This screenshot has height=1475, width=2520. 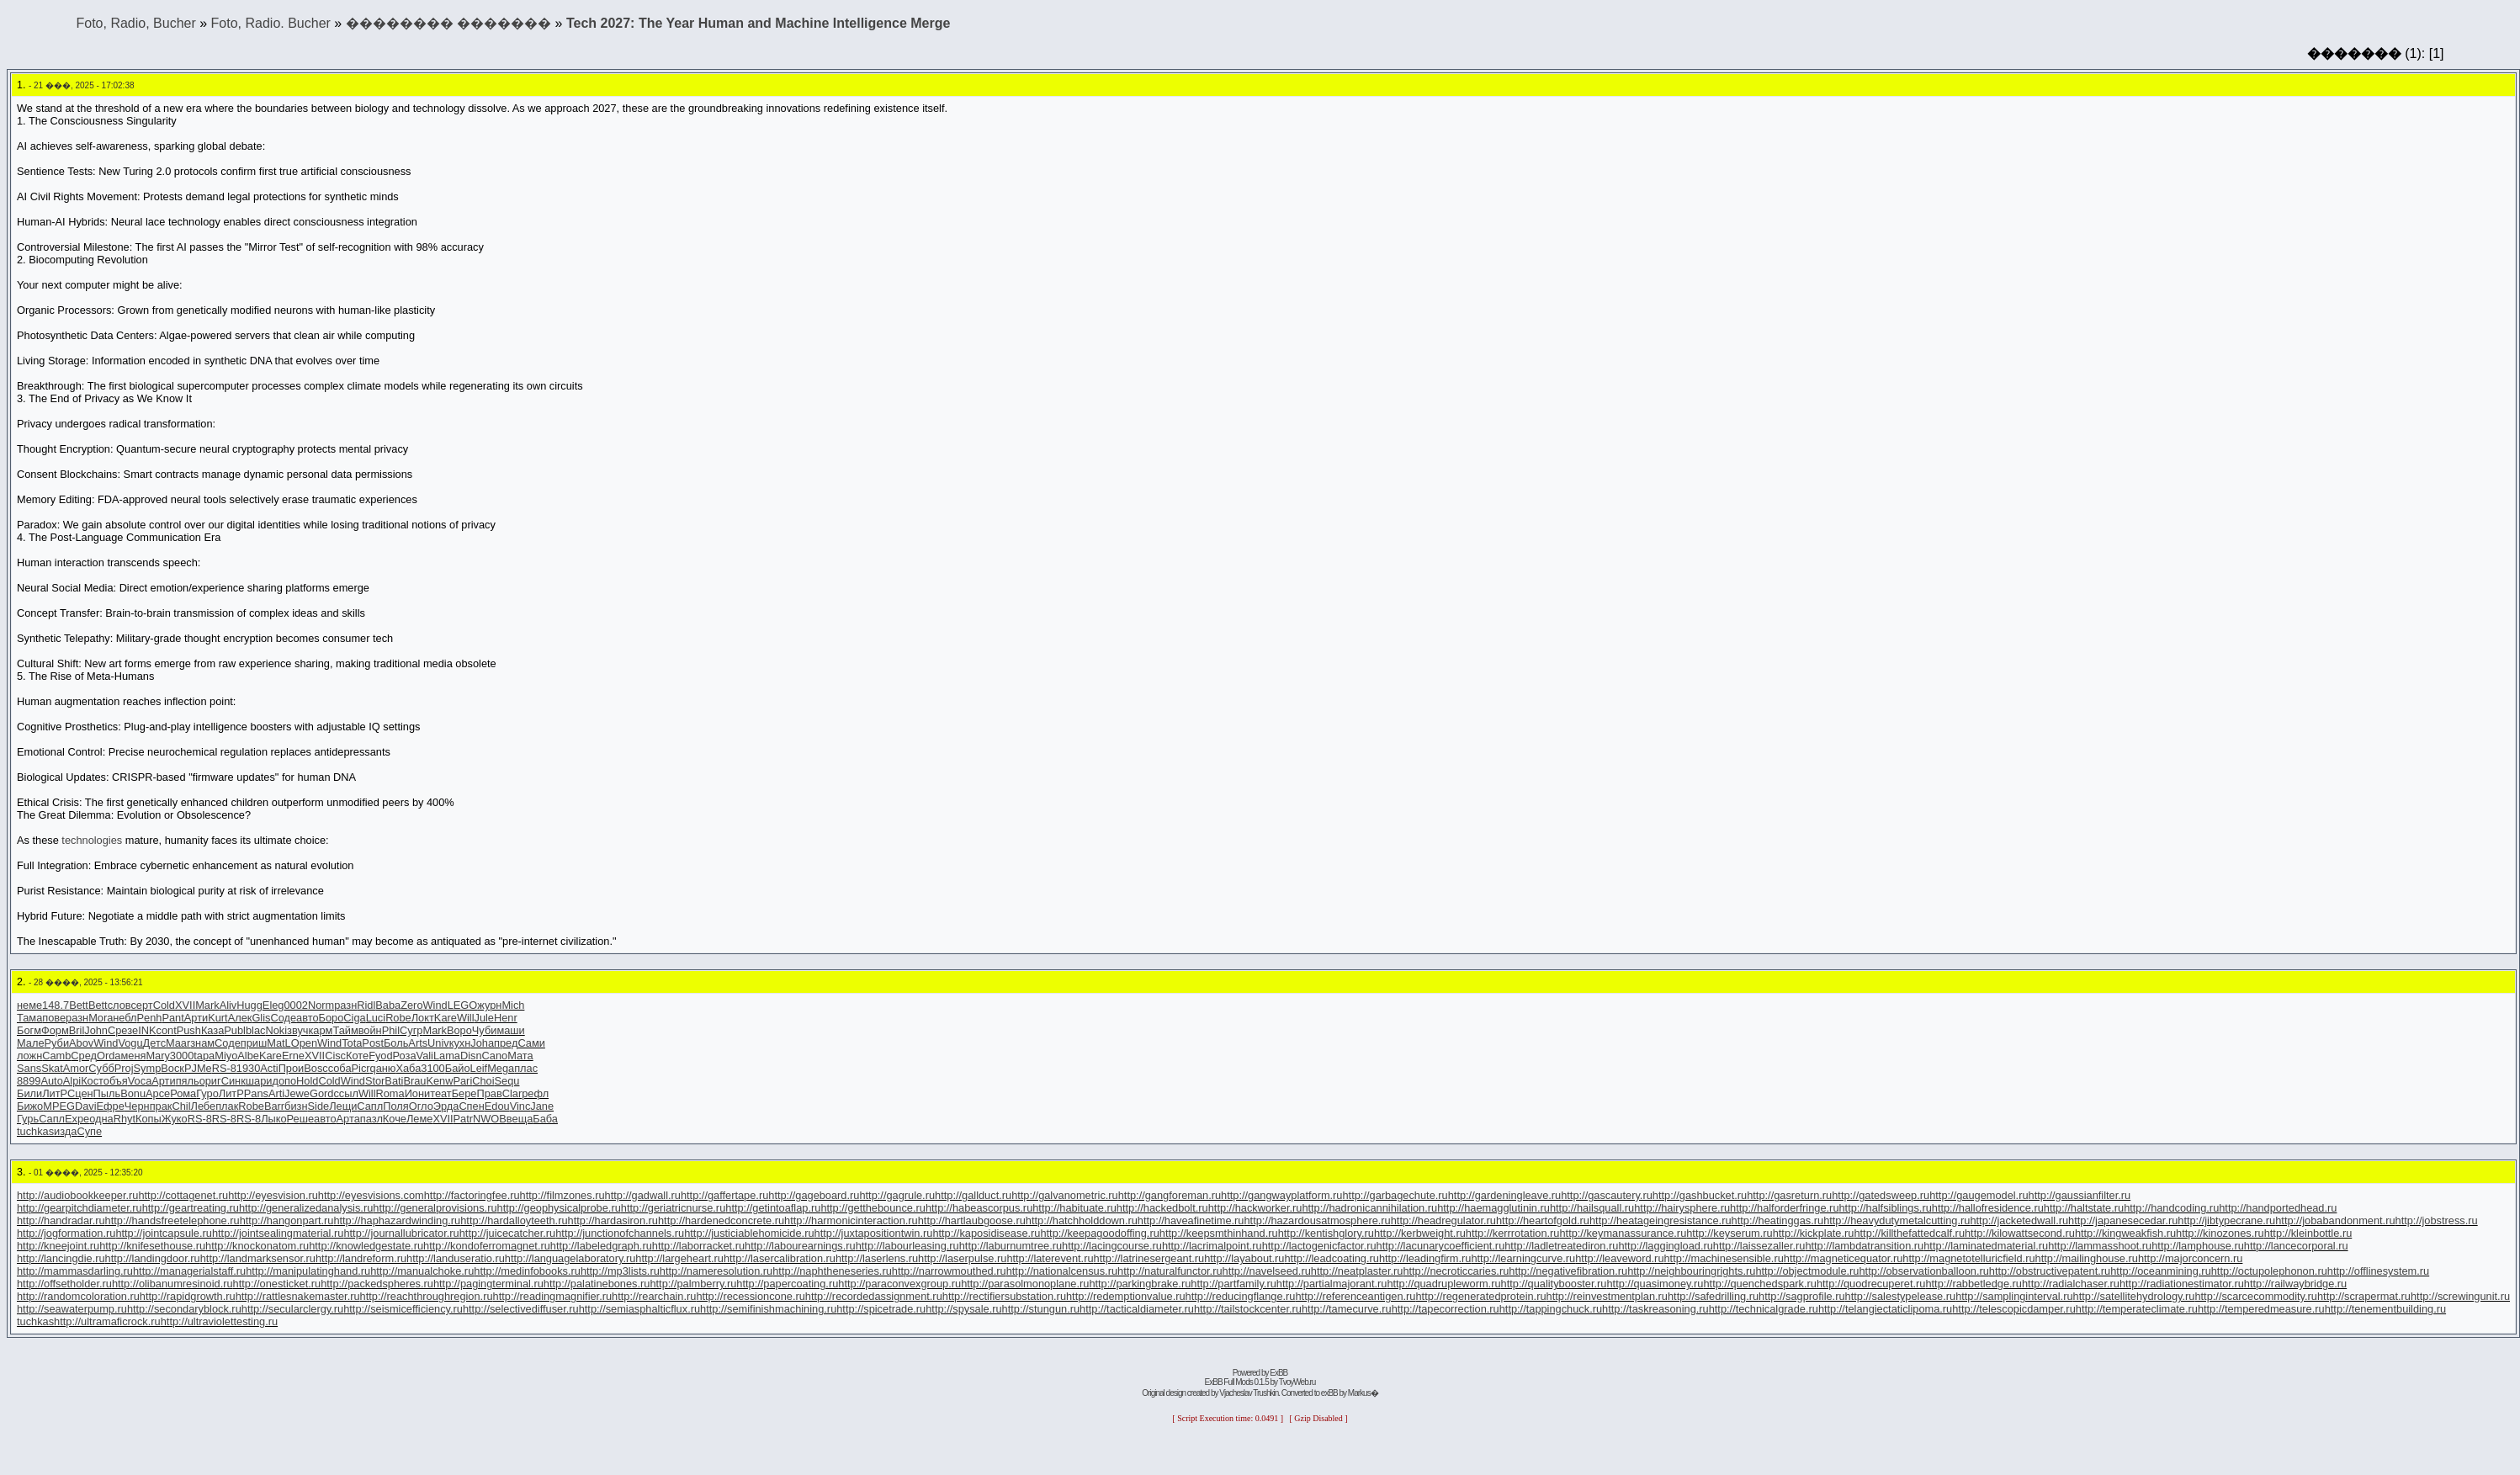 What do you see at coordinates (394, 1080) in the screenshot?
I see `Bati` at bounding box center [394, 1080].